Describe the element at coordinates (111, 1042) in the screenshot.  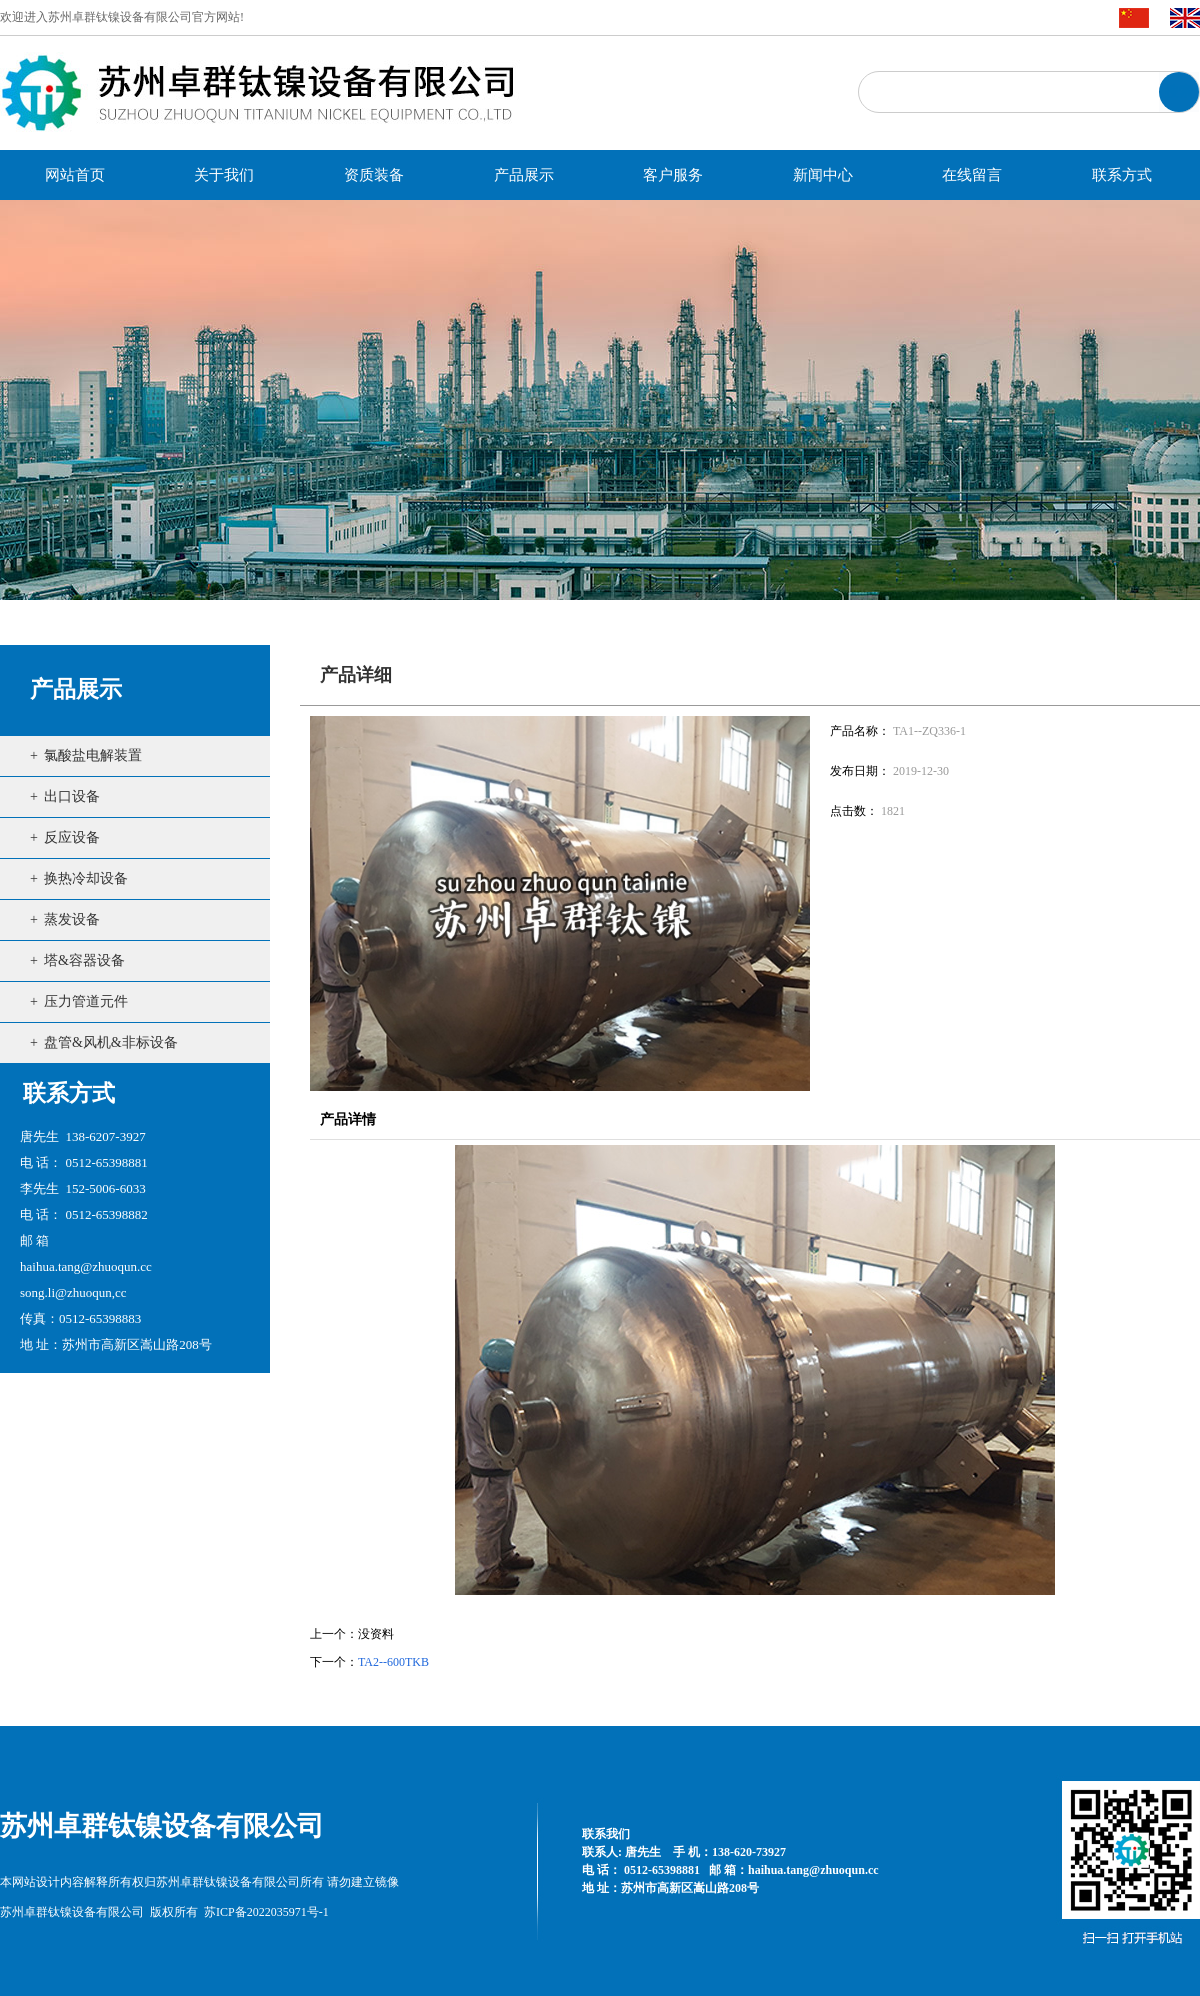
I see `盘管&风机&非标设备` at that location.